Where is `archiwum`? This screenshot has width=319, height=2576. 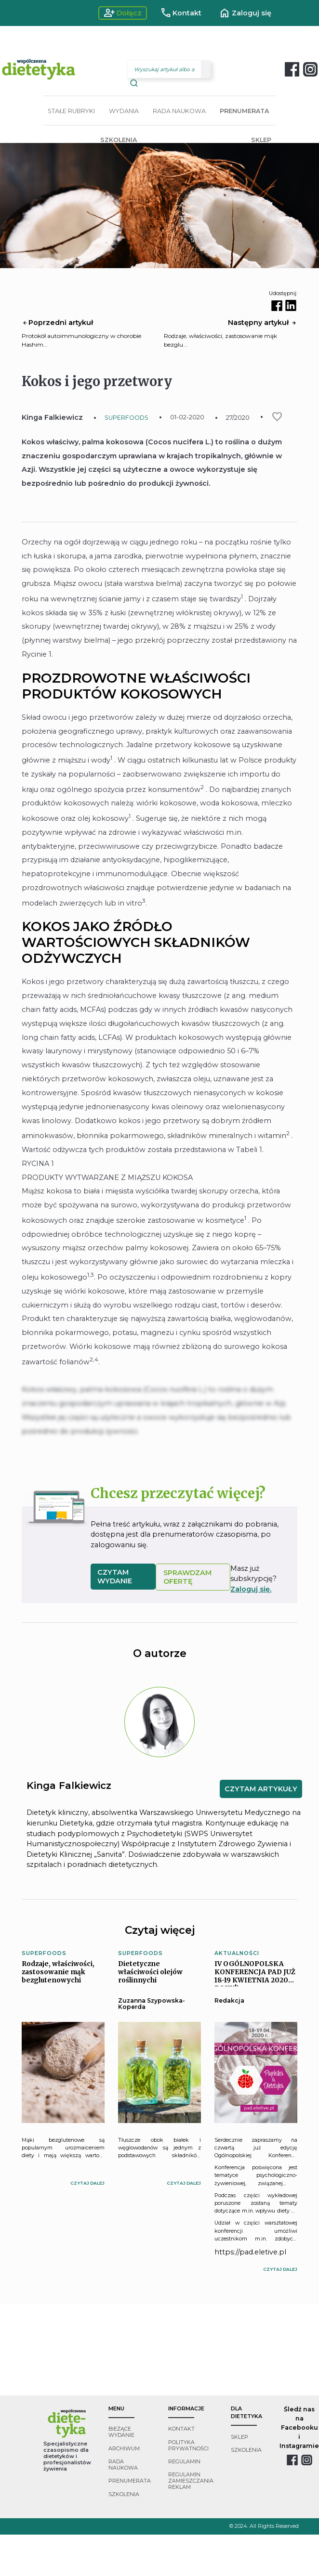 archiwum is located at coordinates (124, 2449).